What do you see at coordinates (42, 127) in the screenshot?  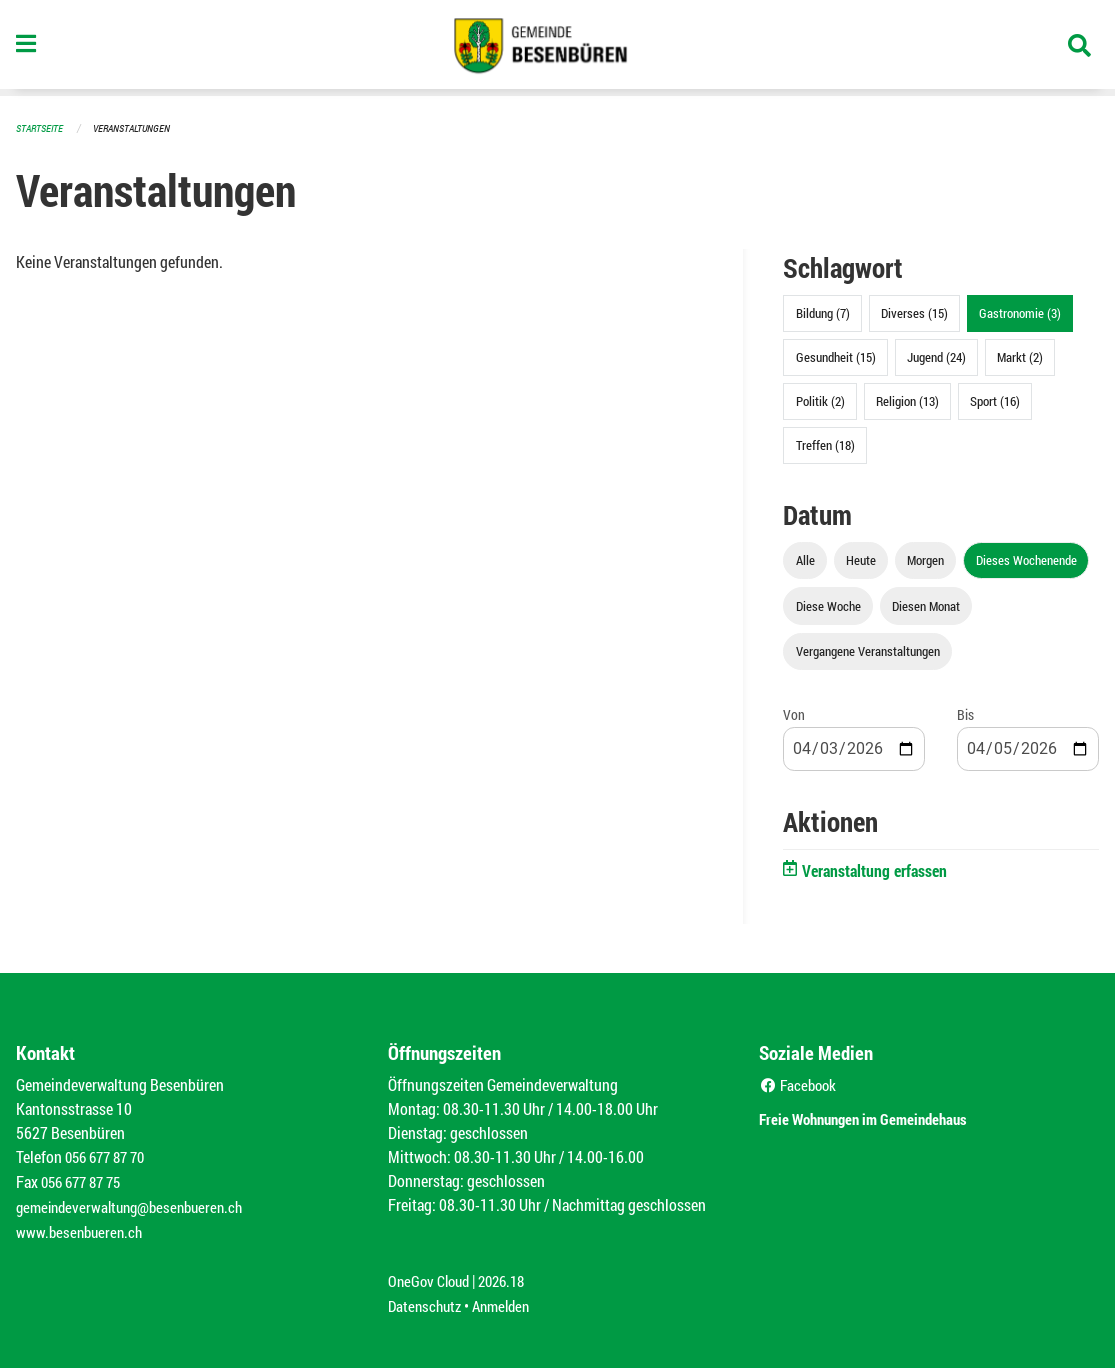 I see `Startseite` at bounding box center [42, 127].